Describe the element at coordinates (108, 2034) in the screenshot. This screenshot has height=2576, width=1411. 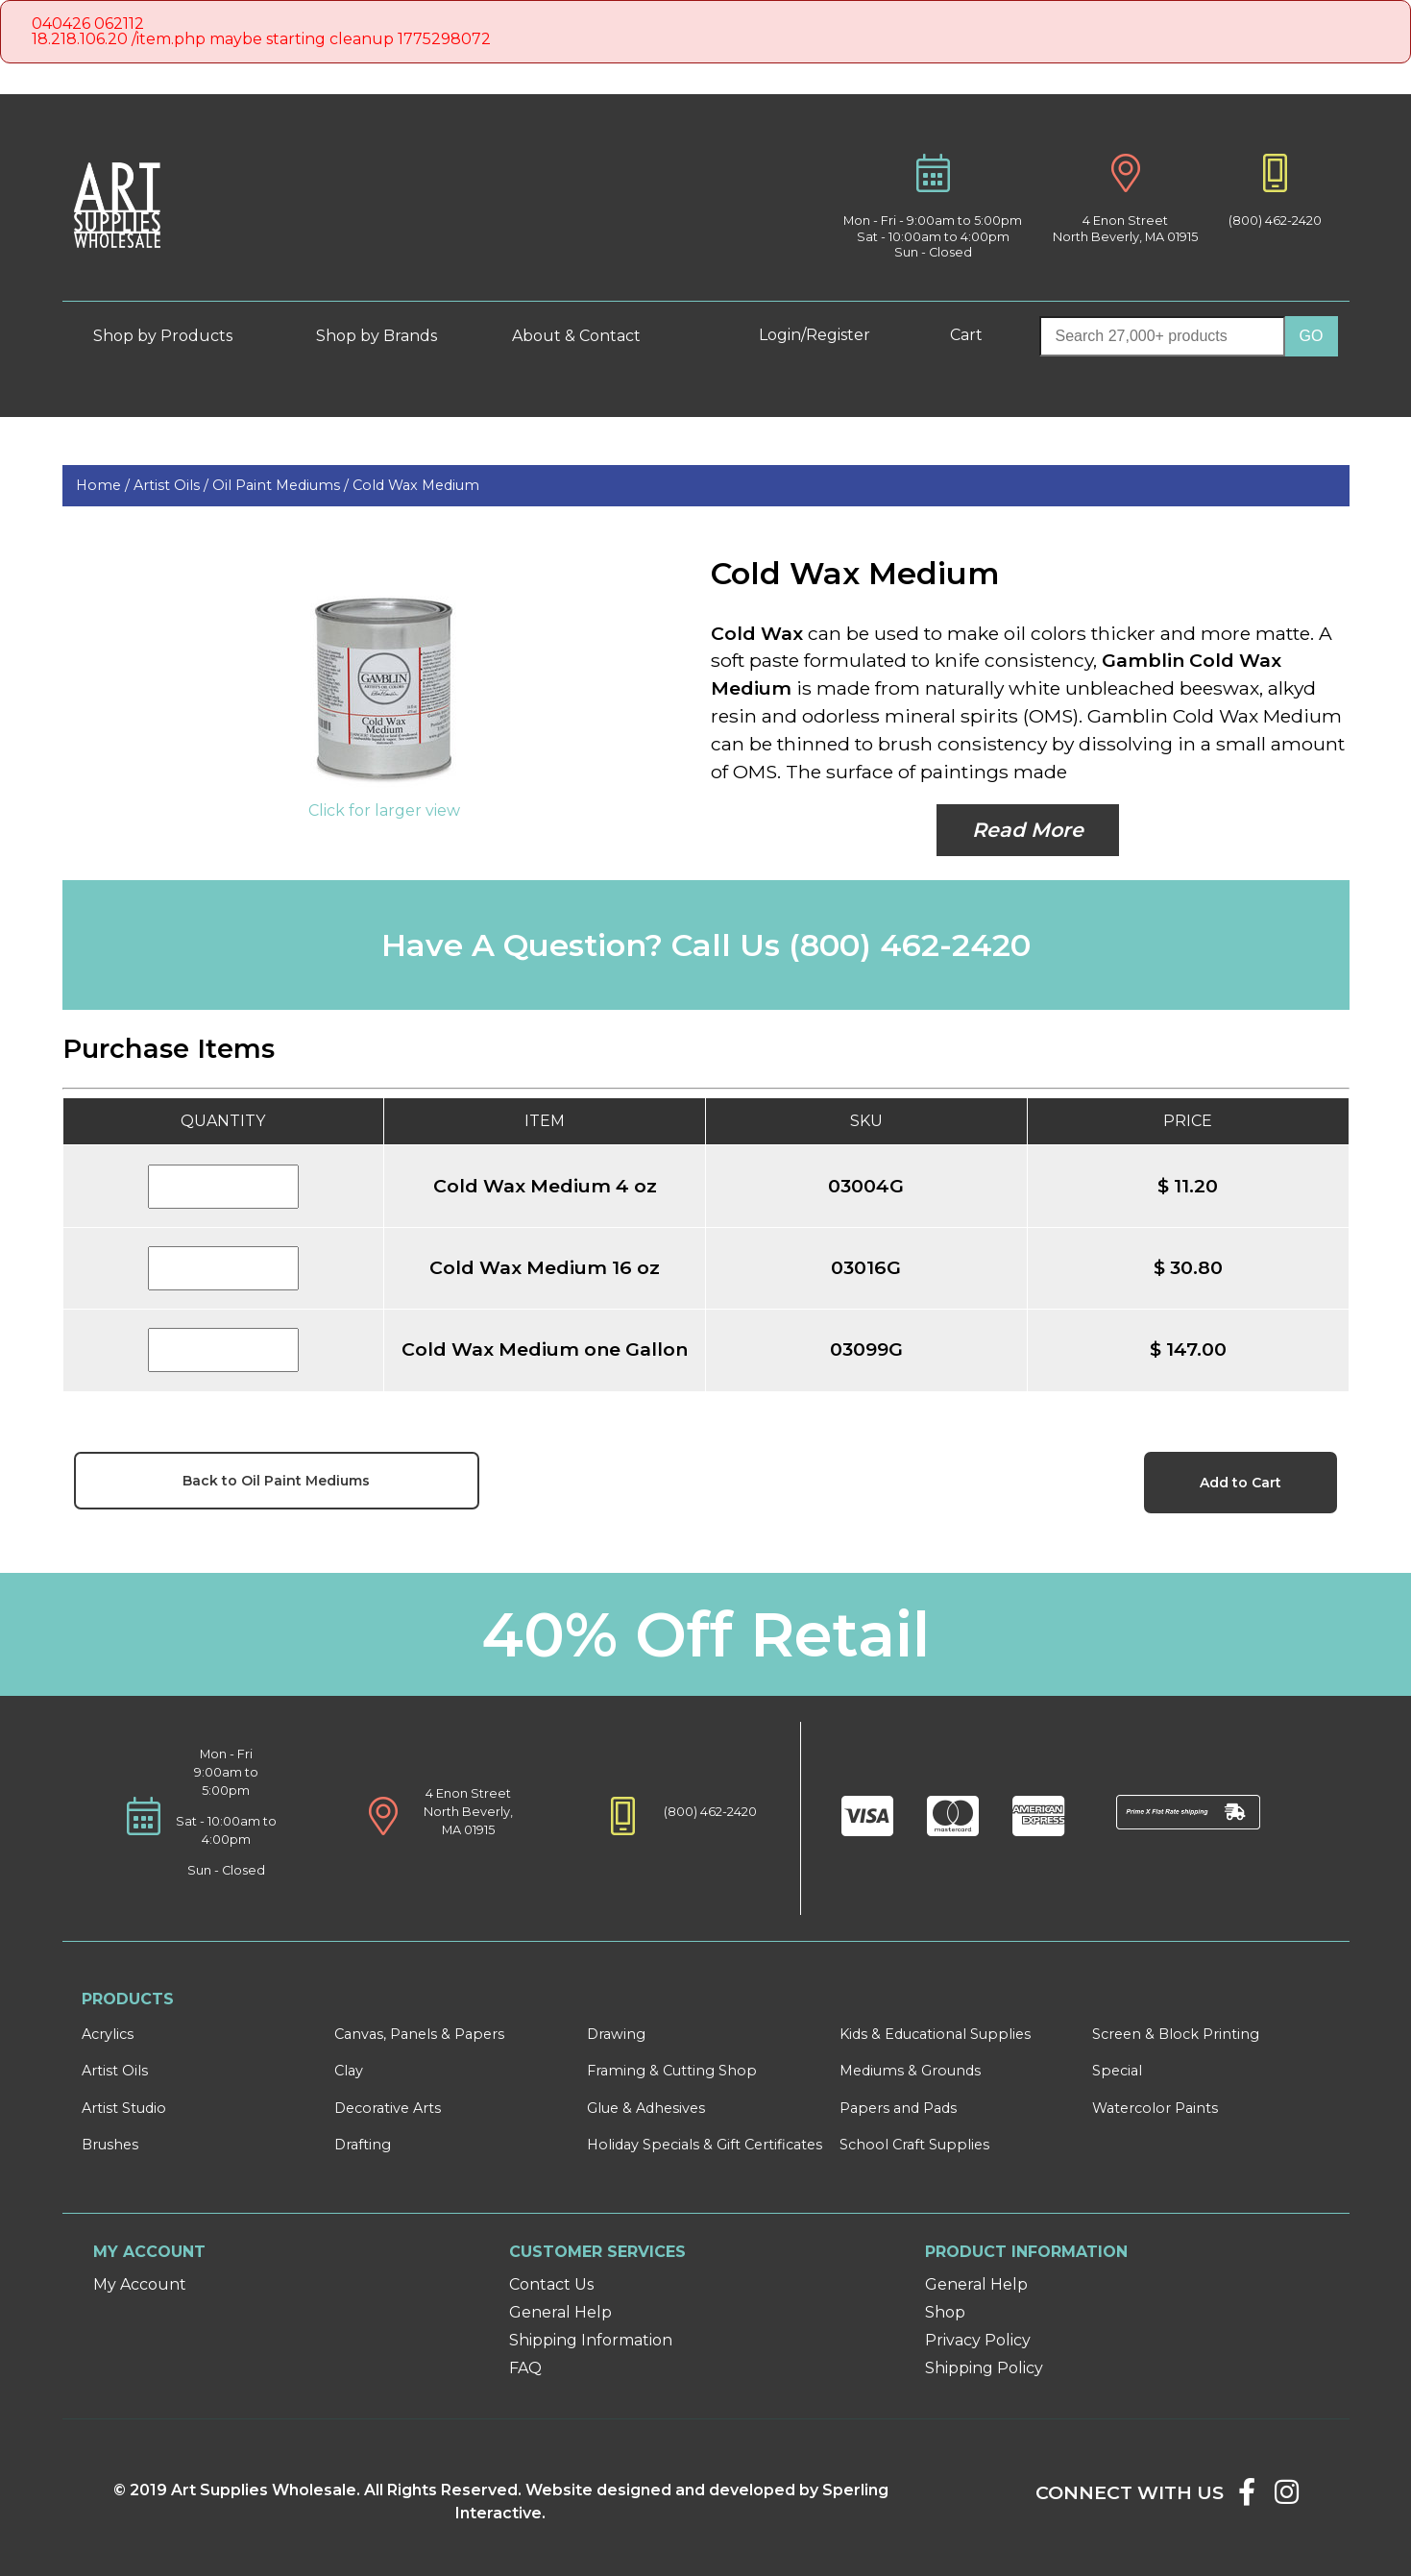
I see `Acrylics` at that location.